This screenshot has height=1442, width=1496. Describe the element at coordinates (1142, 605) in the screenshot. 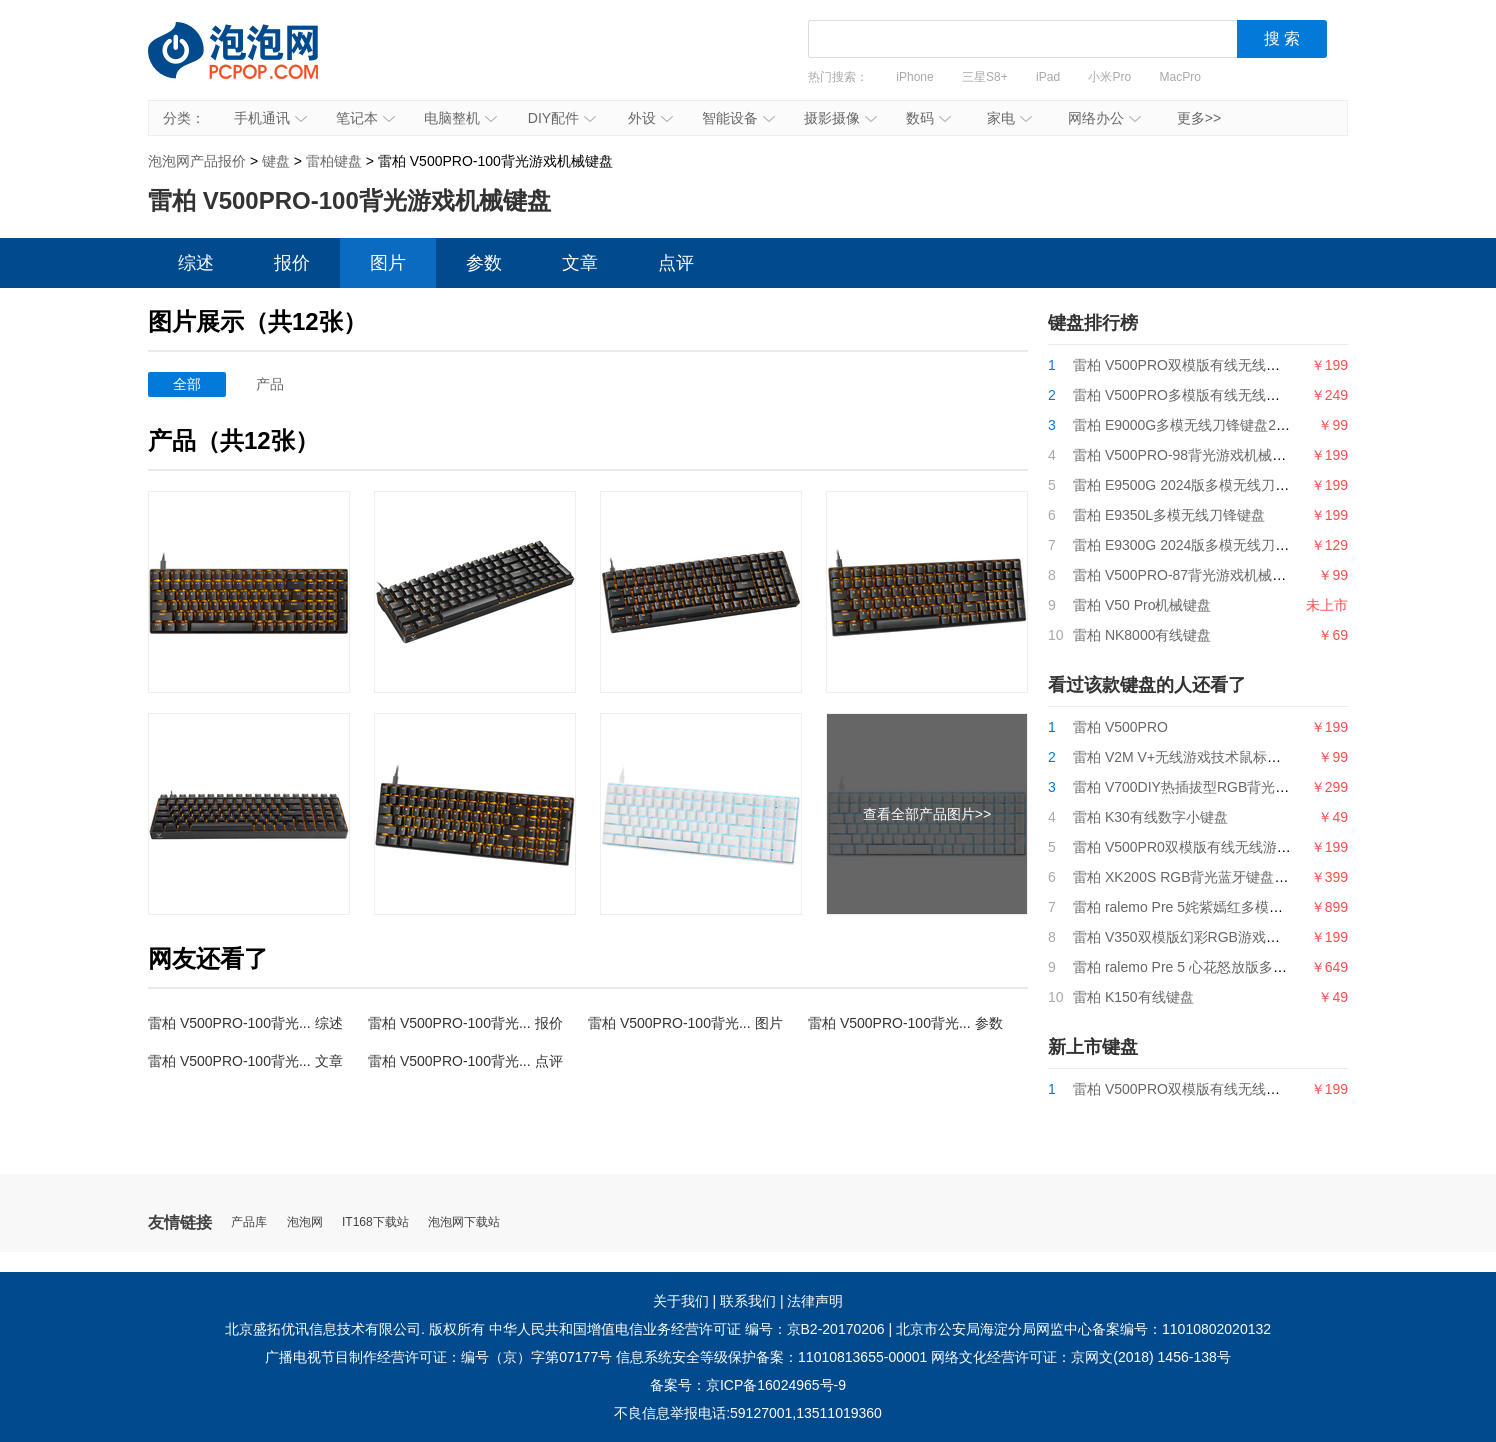

I see `雷柏 V50 Pro机械键盘` at that location.